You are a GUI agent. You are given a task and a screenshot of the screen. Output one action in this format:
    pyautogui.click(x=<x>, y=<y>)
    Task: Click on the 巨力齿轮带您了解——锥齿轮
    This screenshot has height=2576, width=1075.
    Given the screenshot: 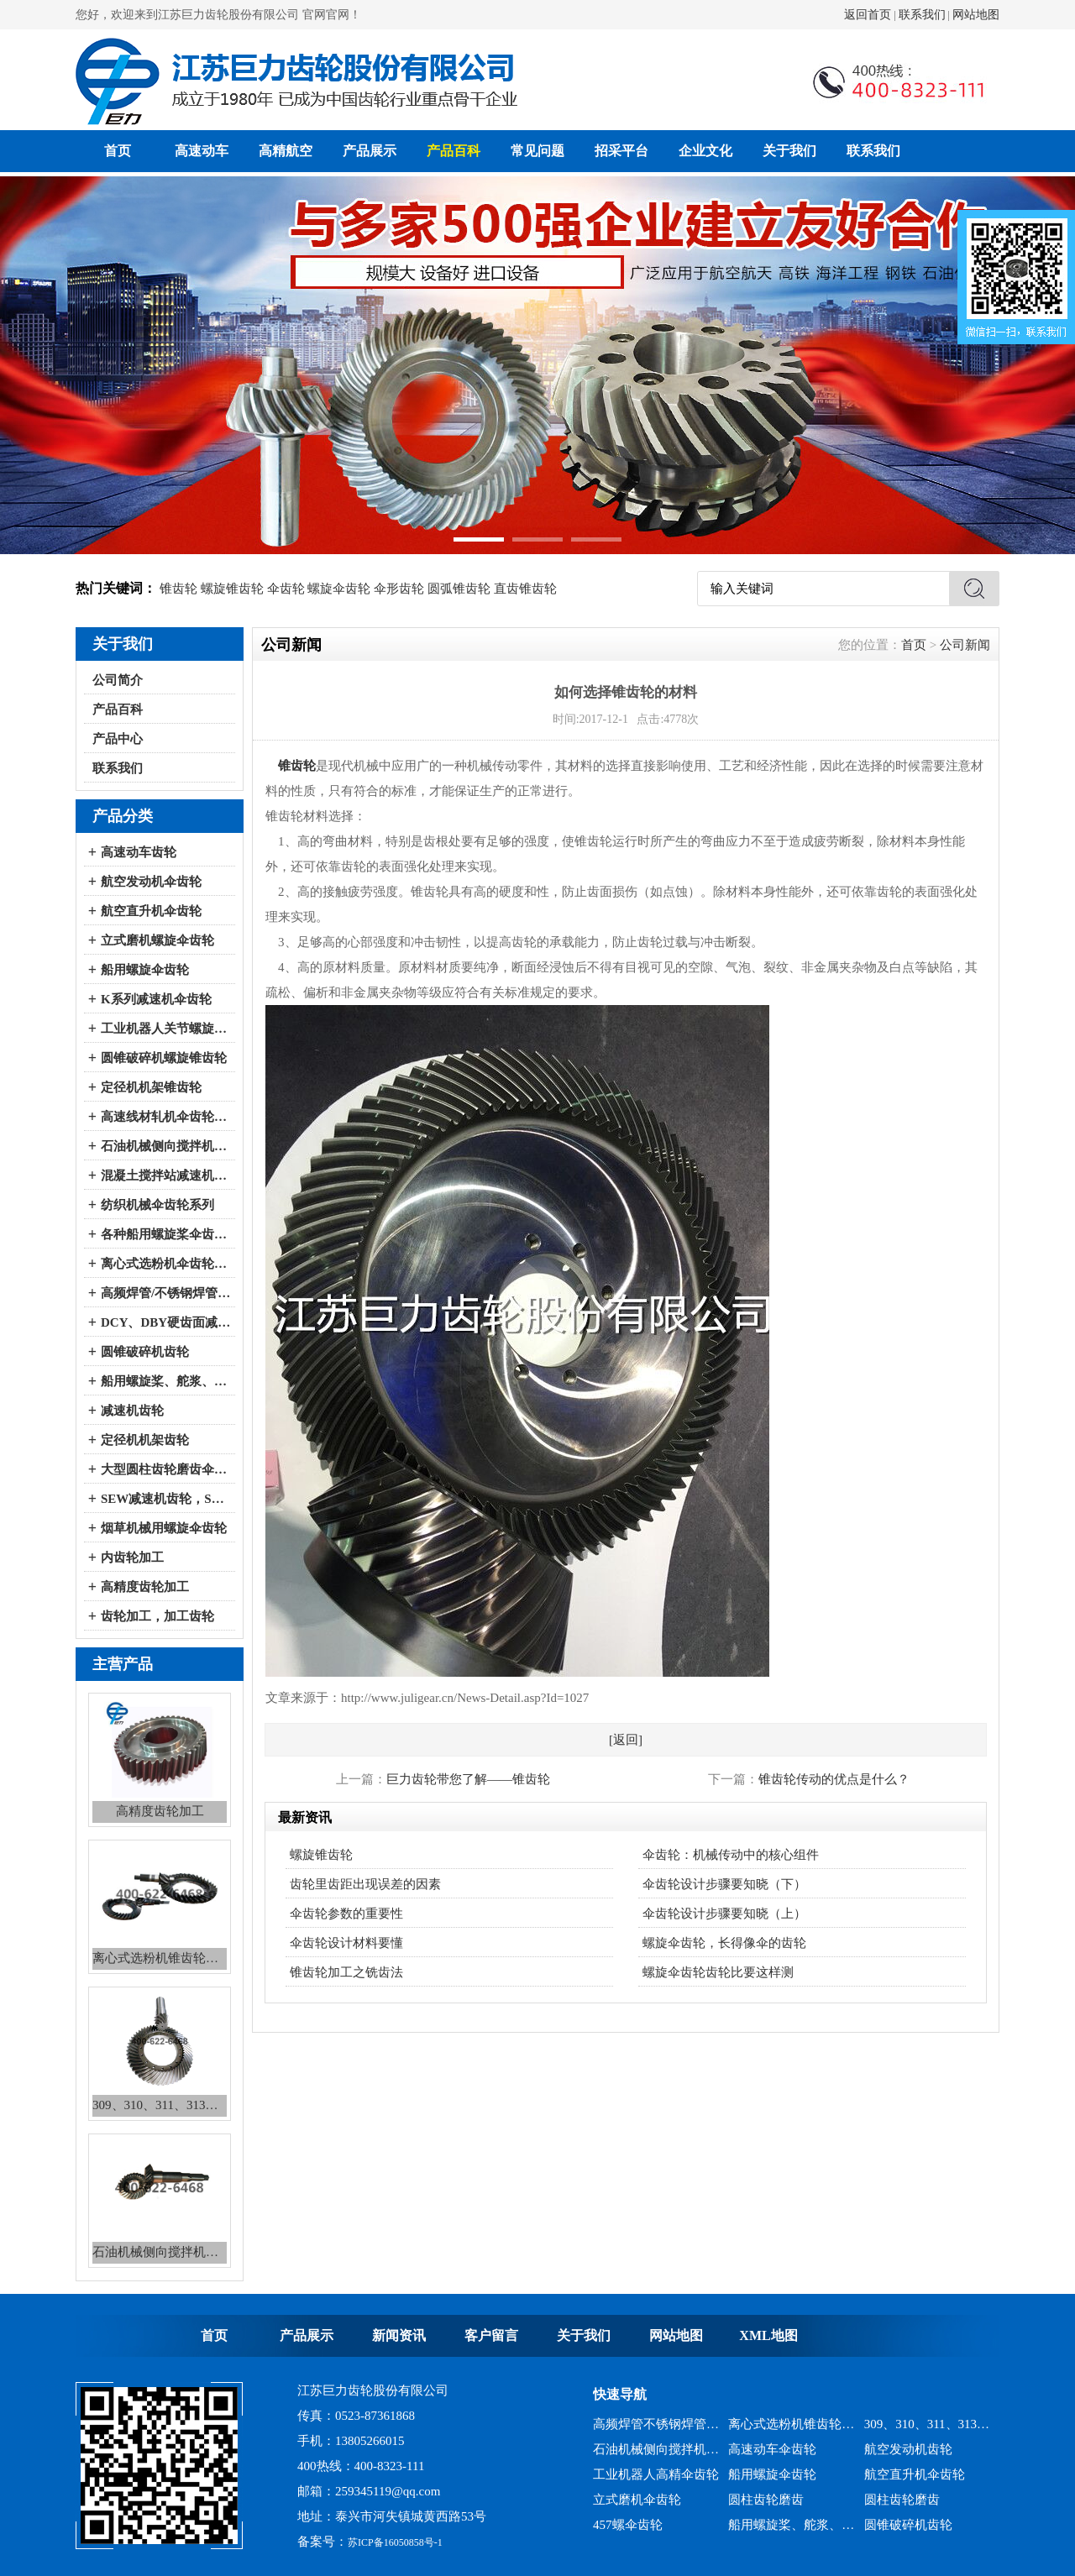 What is the action you would take?
    pyautogui.click(x=468, y=1779)
    